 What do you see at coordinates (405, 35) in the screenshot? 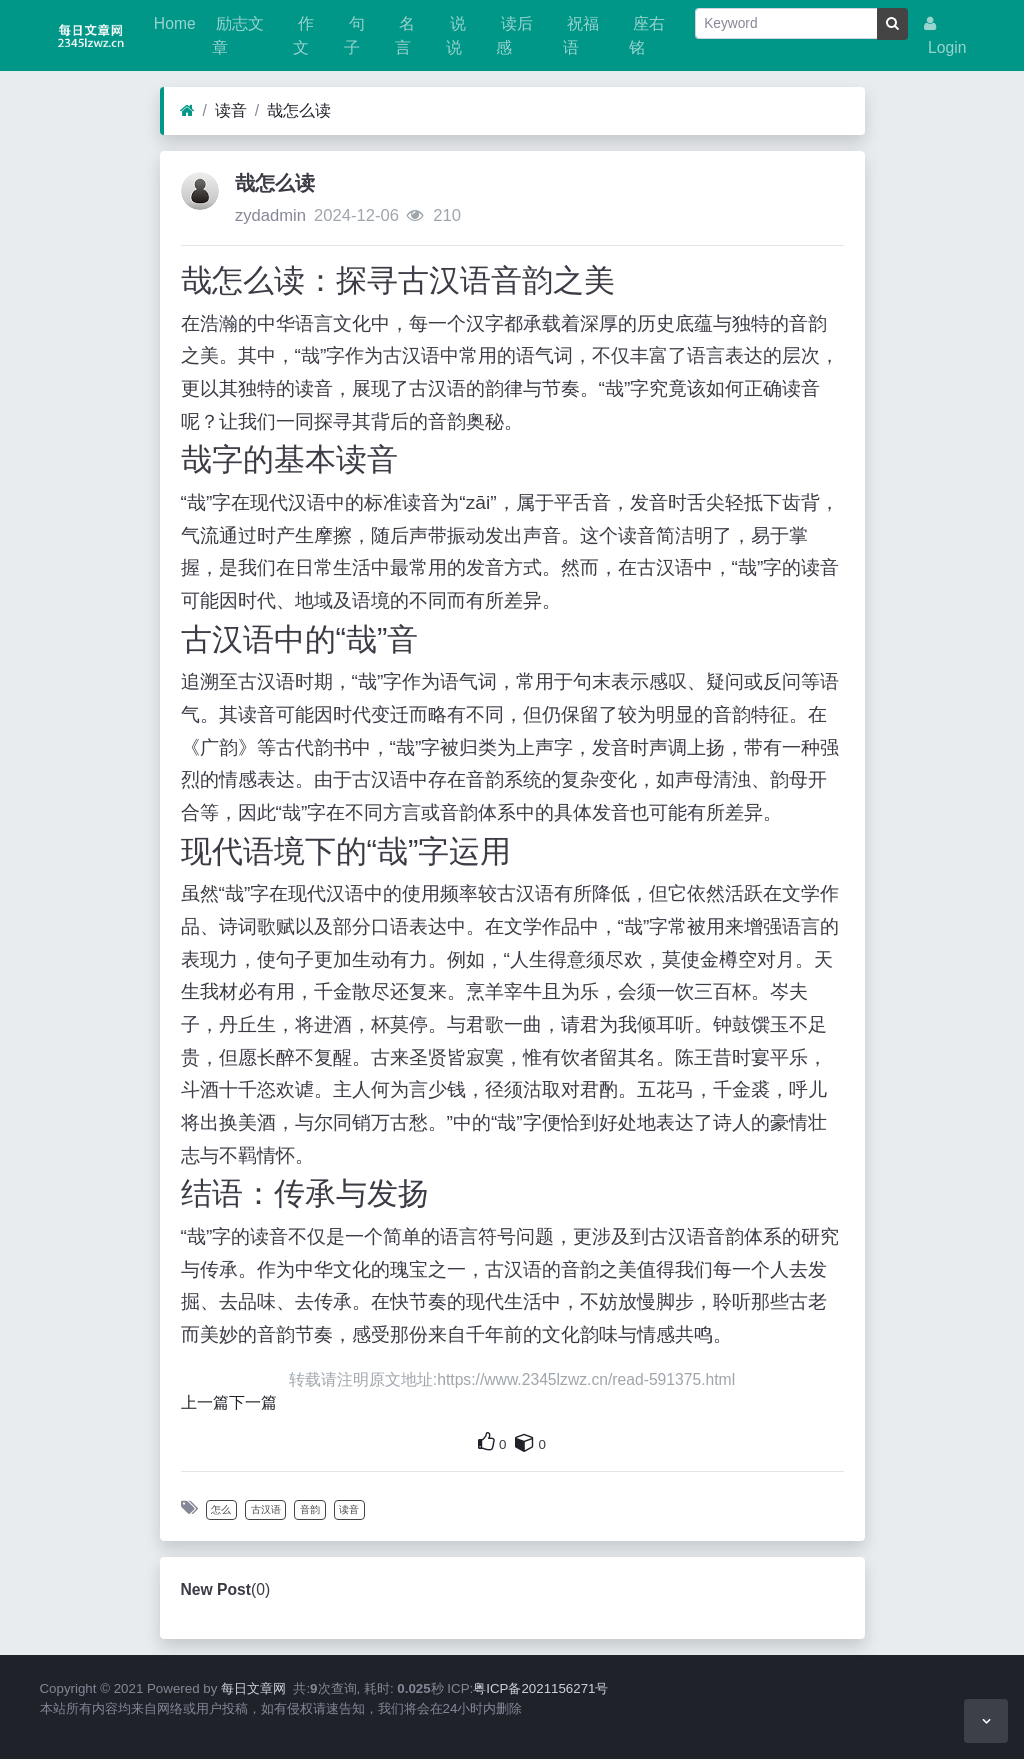
I see `名言` at bounding box center [405, 35].